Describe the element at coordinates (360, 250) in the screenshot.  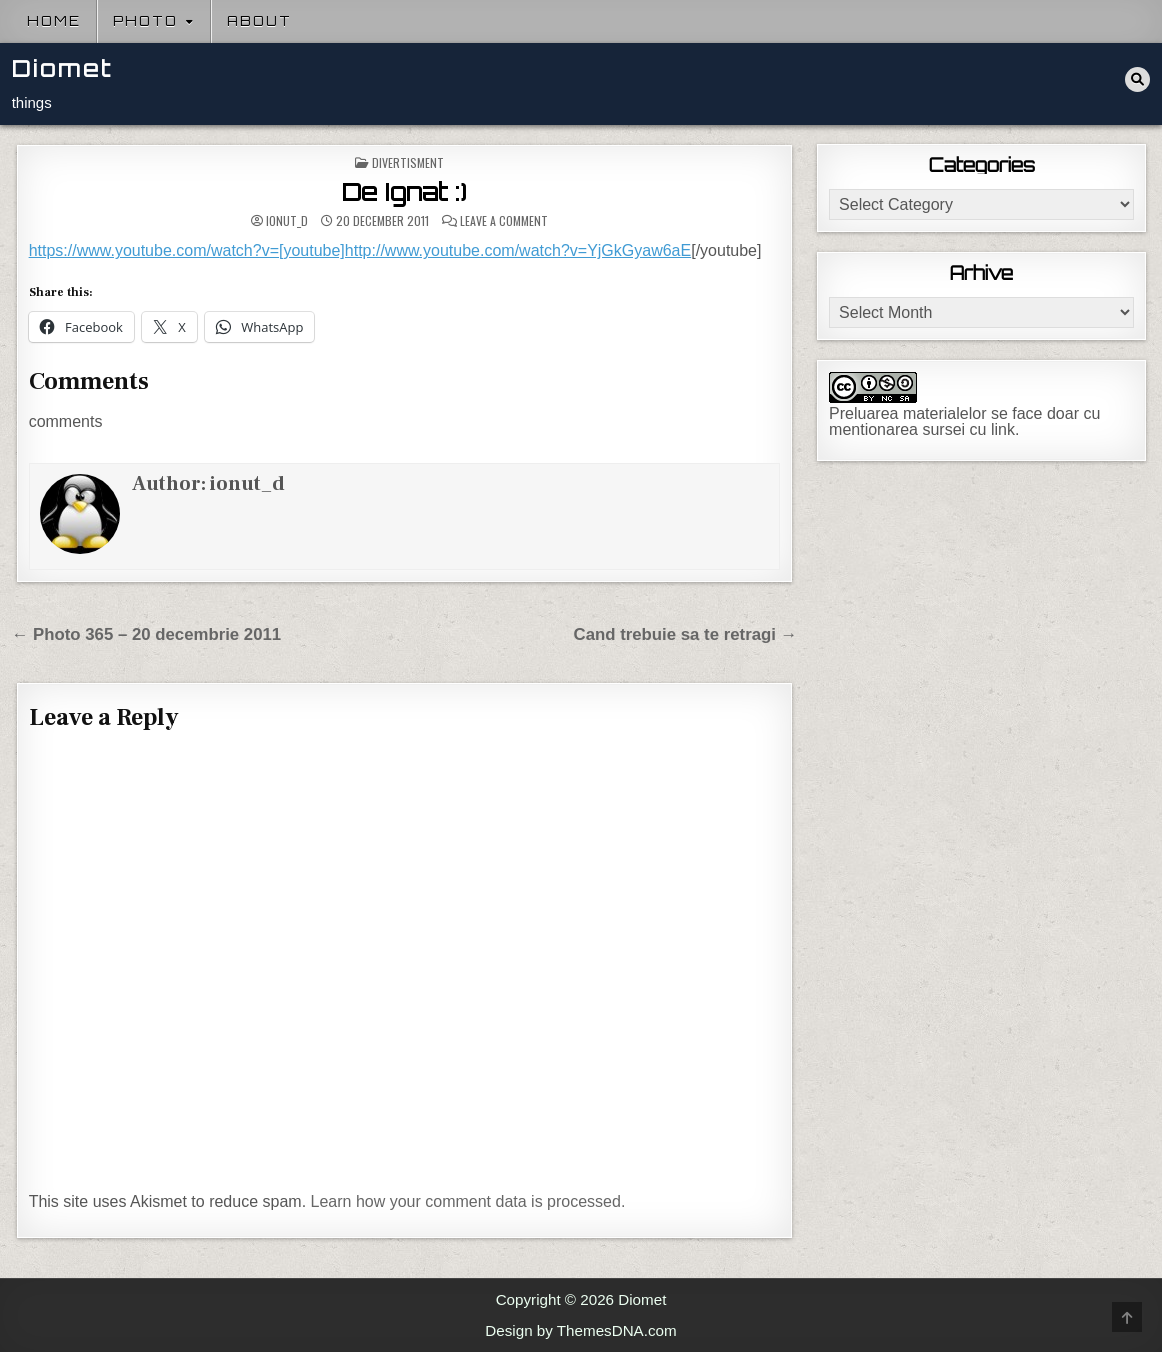
I see `https://www.youtube.com/watch?v=[youtube]http://www.youtube.com/watch?v=YjGkGyaw6aE` at that location.